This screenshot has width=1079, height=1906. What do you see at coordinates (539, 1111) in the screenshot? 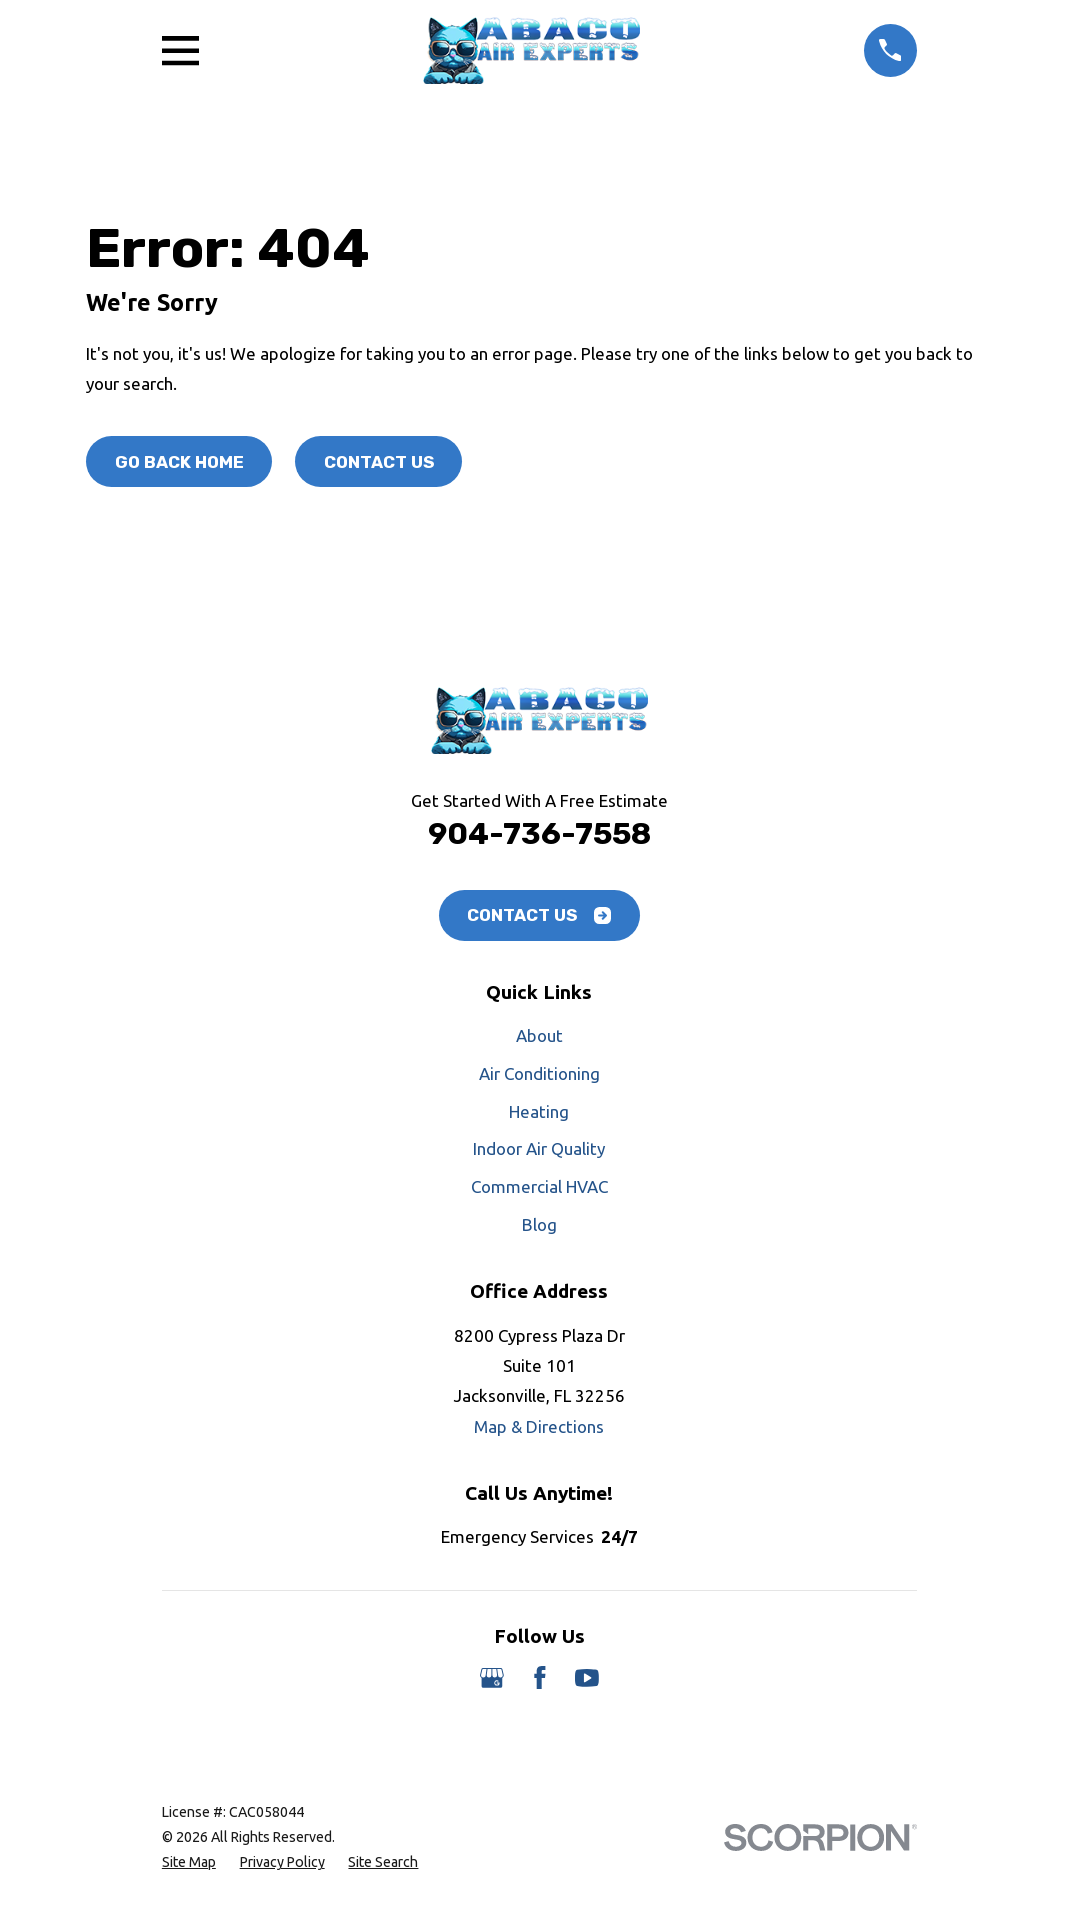
I see `Heating` at bounding box center [539, 1111].